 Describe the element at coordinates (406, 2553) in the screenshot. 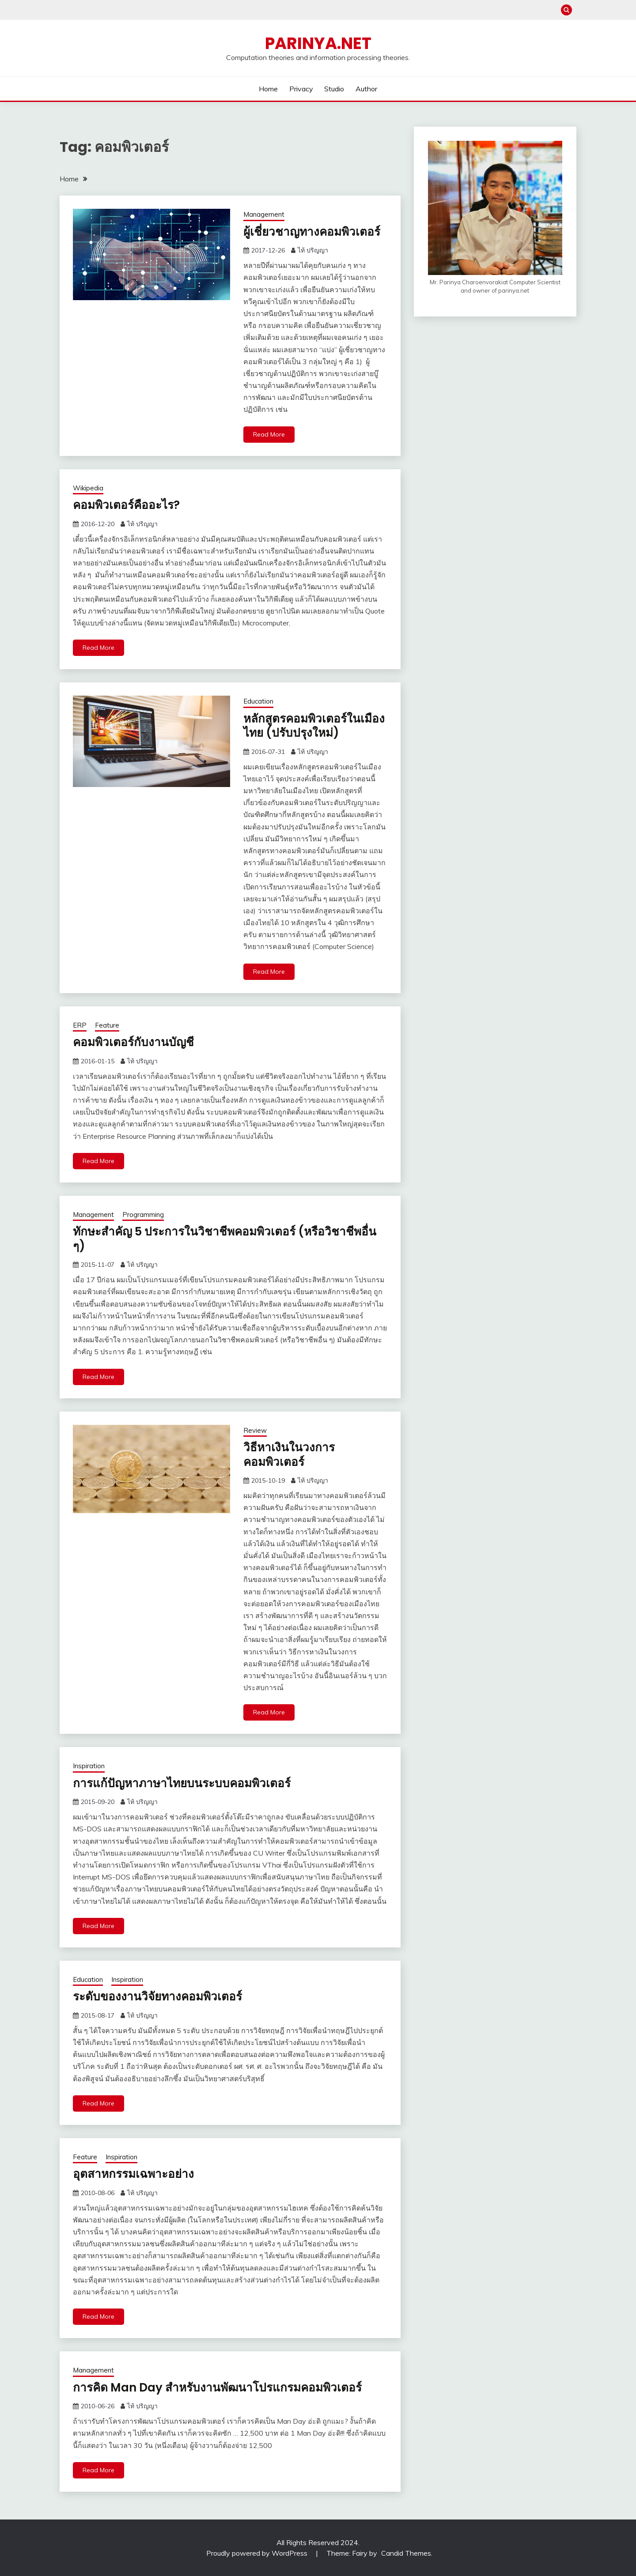

I see `Candid Themes` at that location.